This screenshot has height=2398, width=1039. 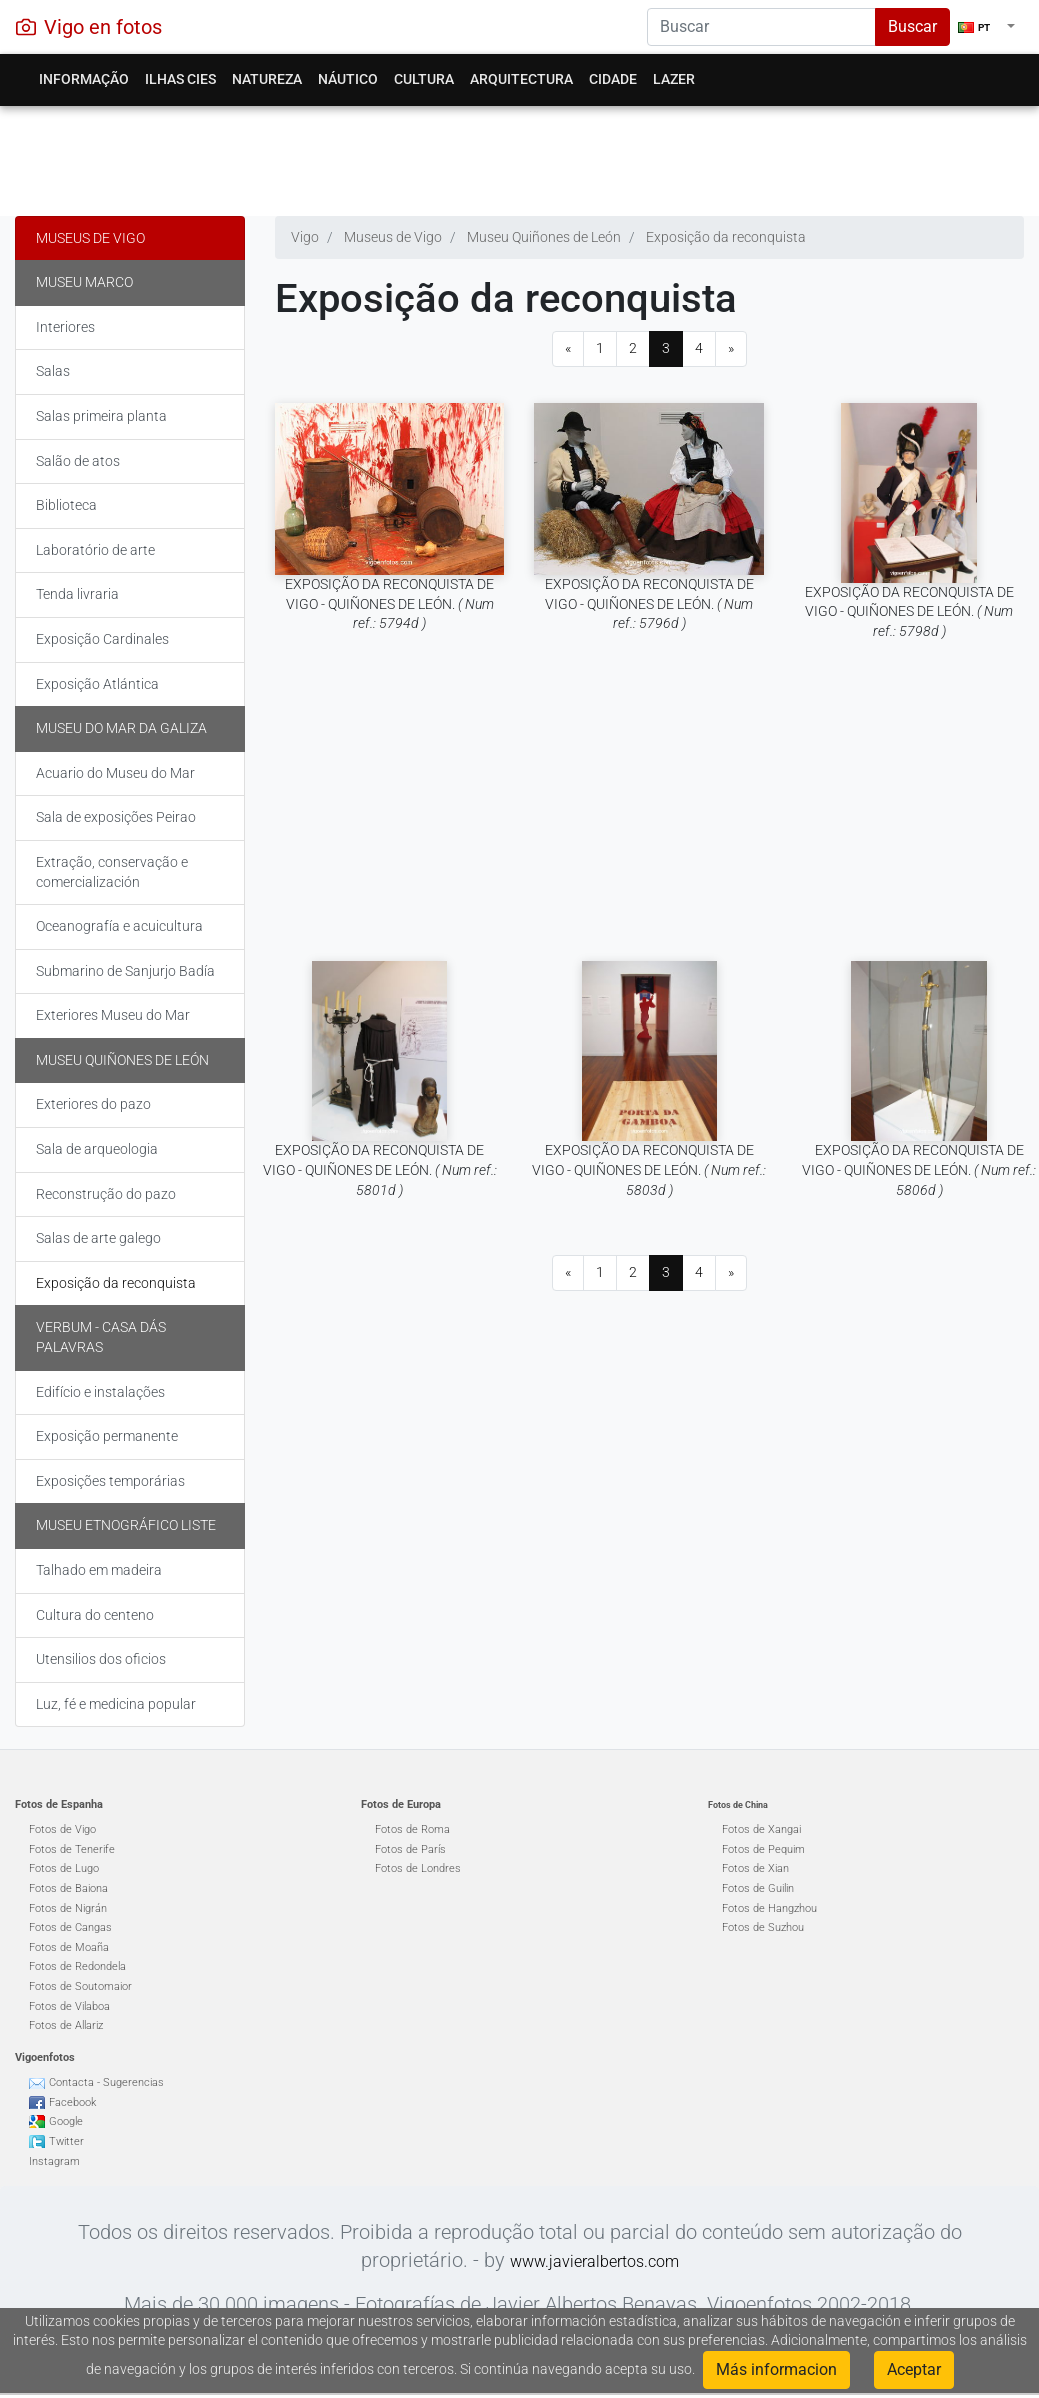 What do you see at coordinates (65, 327) in the screenshot?
I see `Interiores` at bounding box center [65, 327].